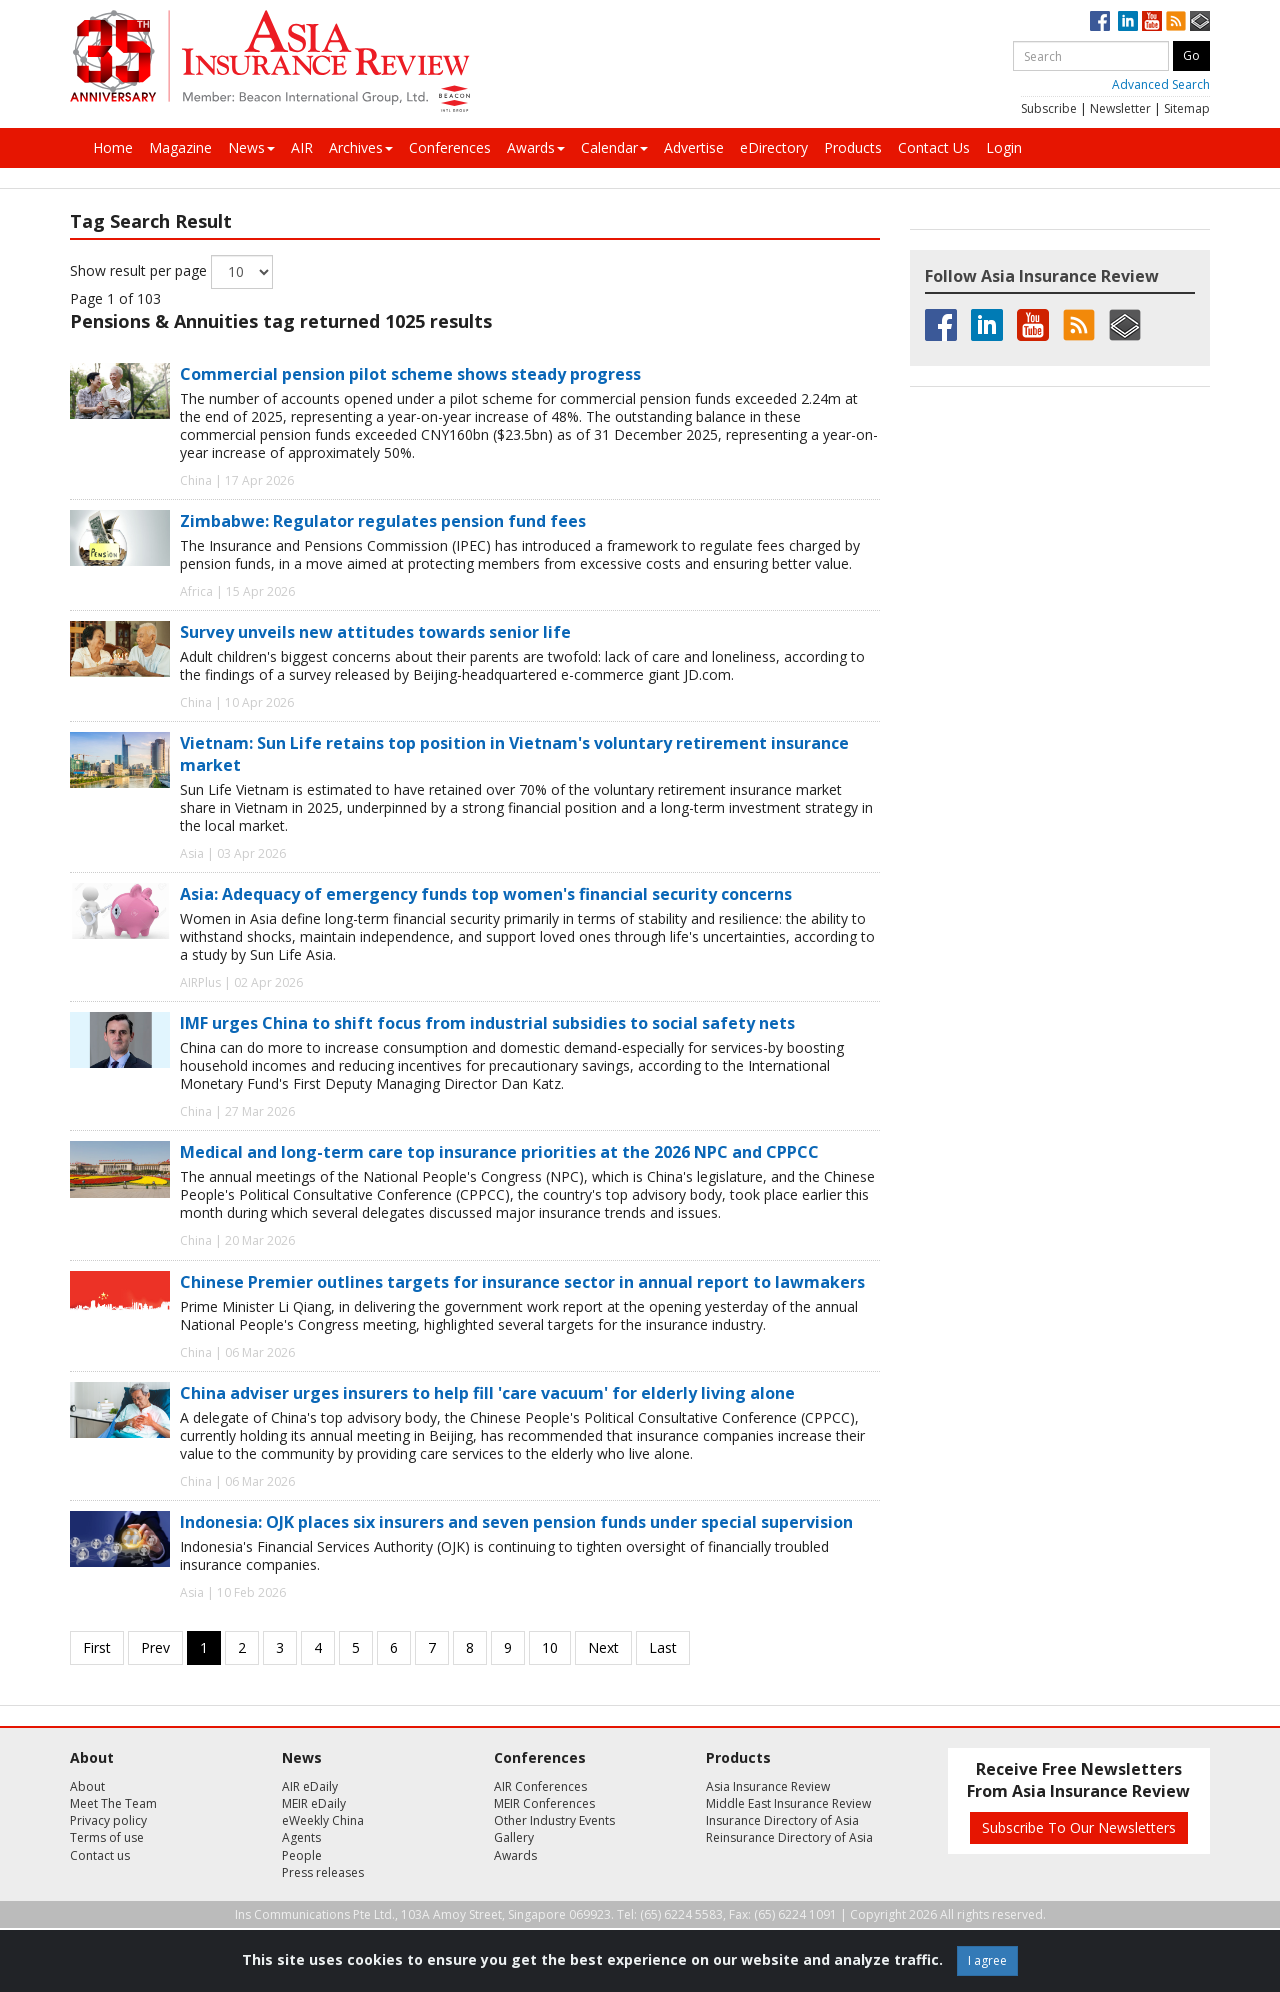  I want to click on Indonesia: OJK places six insurers and seven pension funds under special supervision, so click(516, 1522).